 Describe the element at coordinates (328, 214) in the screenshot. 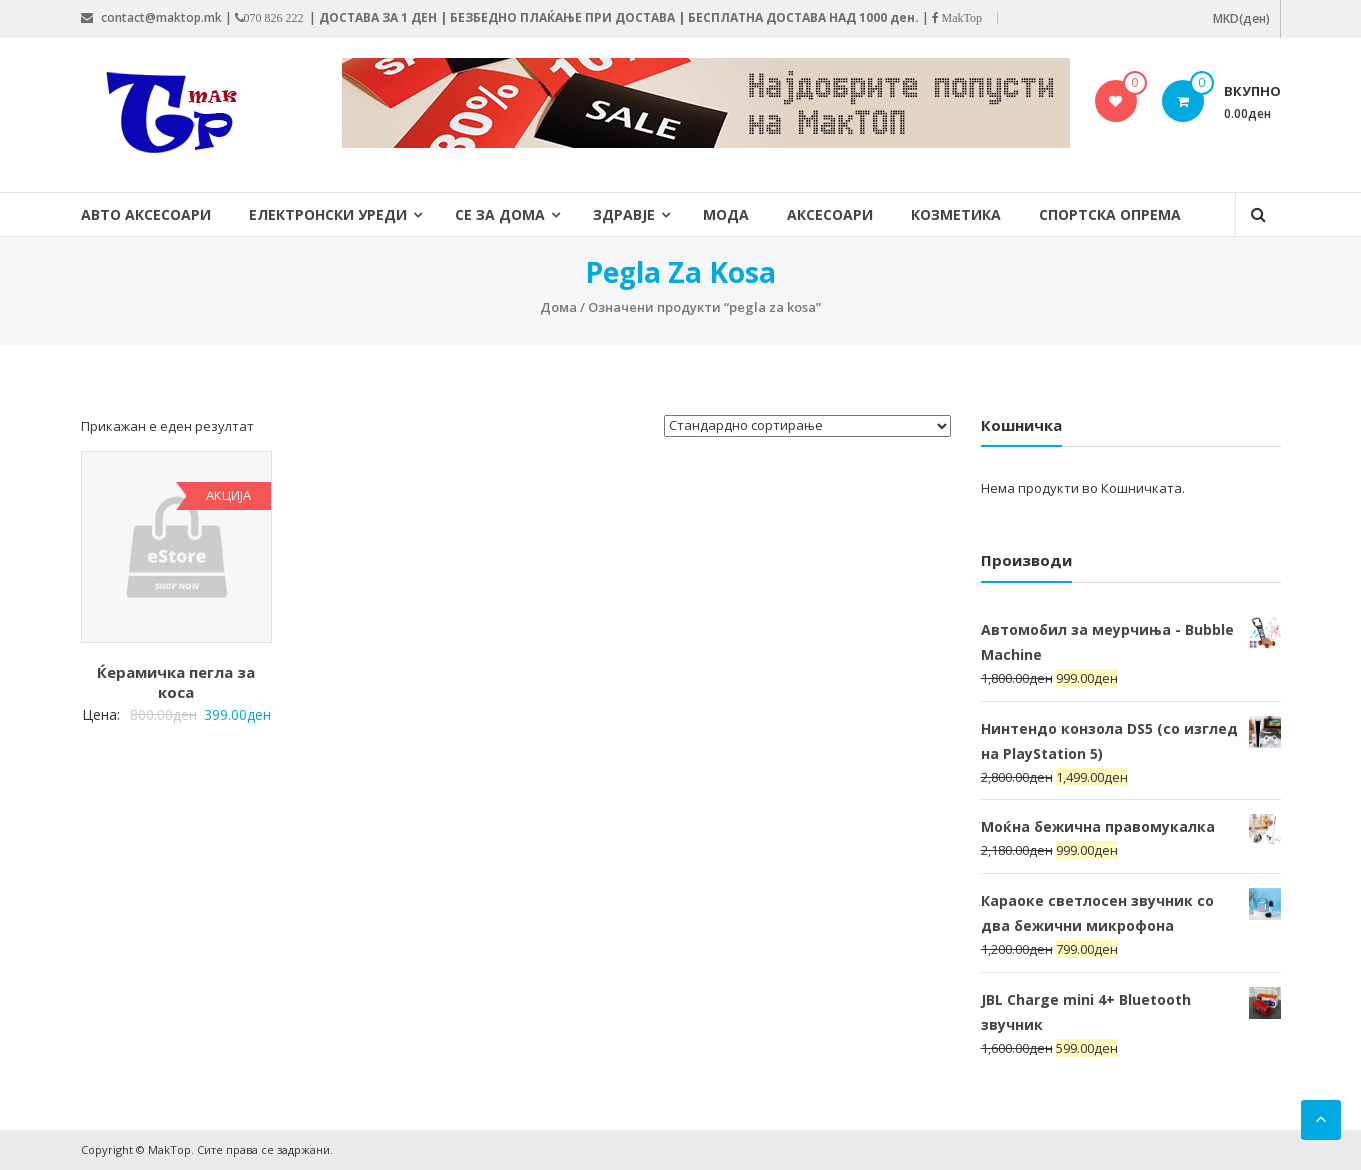

I see `Електронски уреди` at that location.